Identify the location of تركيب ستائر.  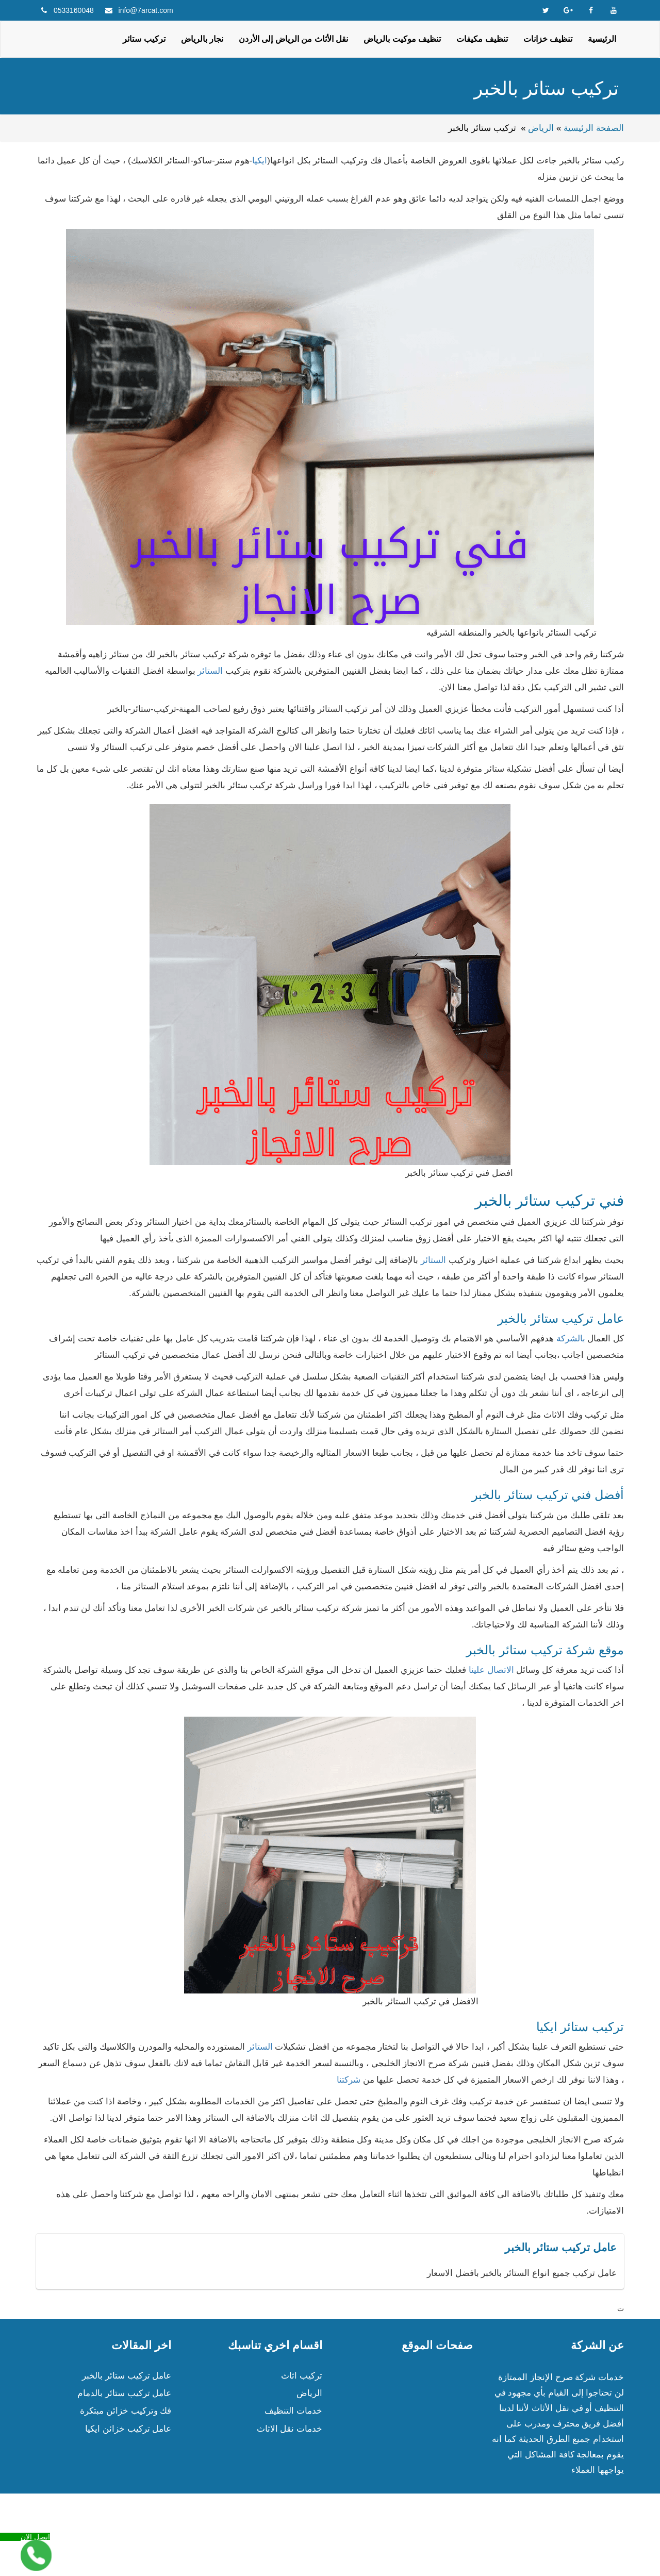
(144, 39).